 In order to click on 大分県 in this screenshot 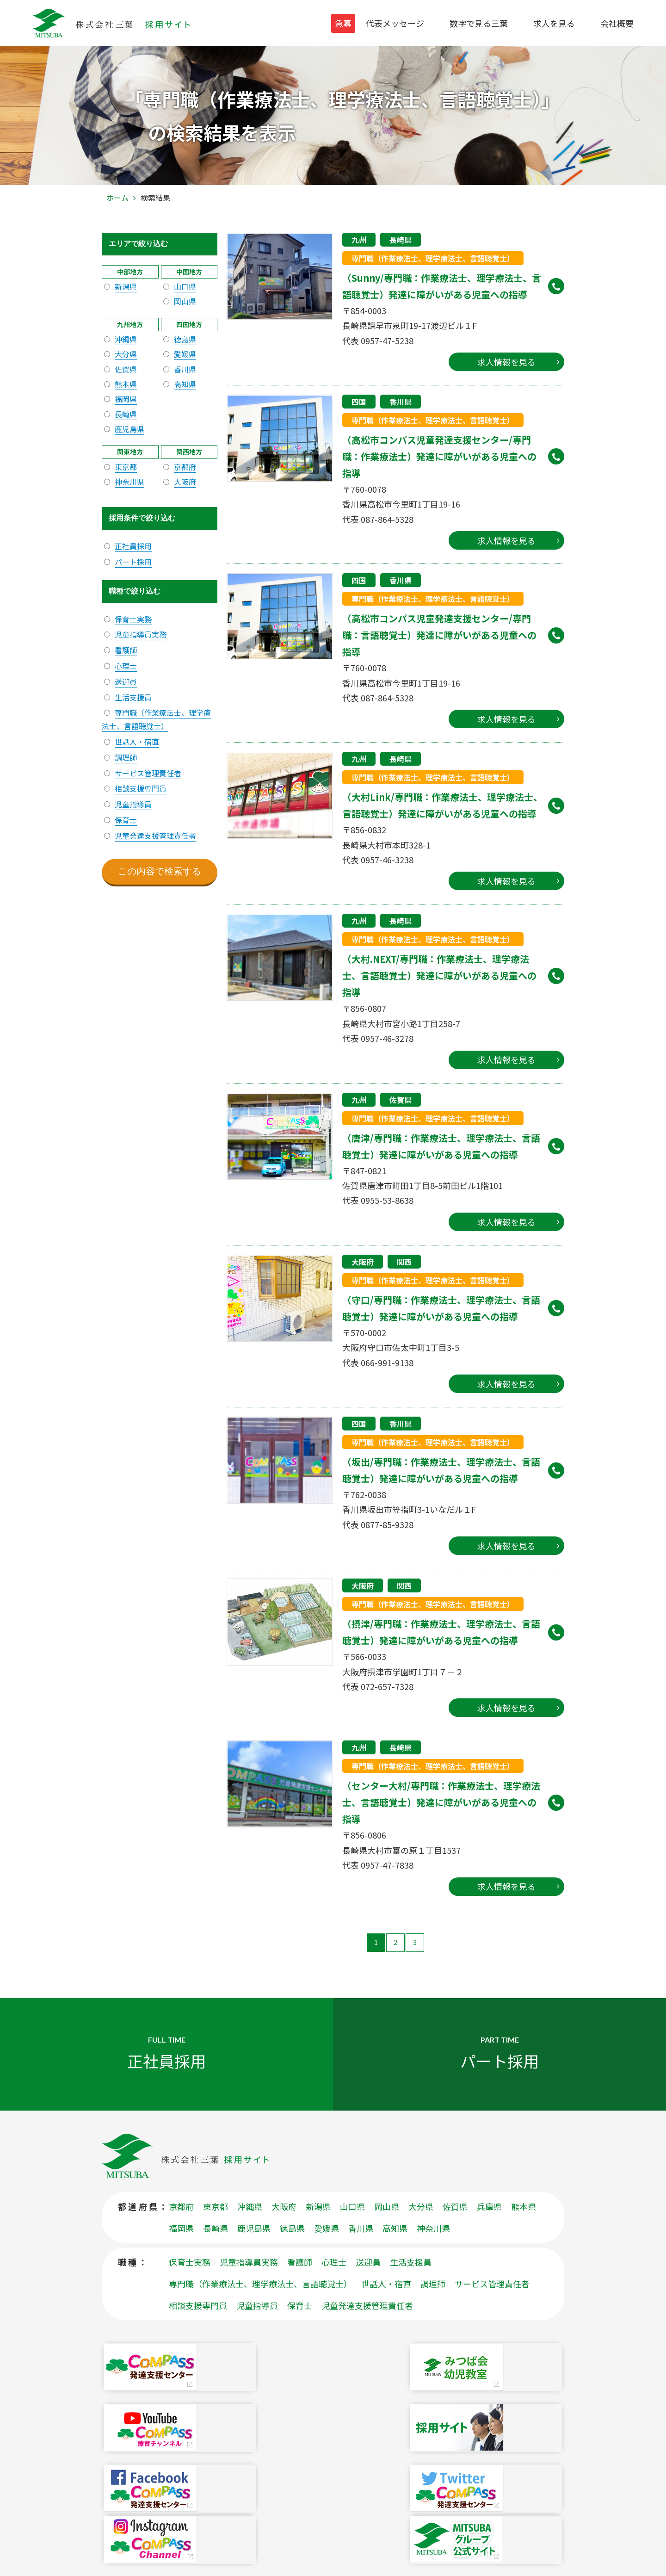, I will do `click(126, 353)`.